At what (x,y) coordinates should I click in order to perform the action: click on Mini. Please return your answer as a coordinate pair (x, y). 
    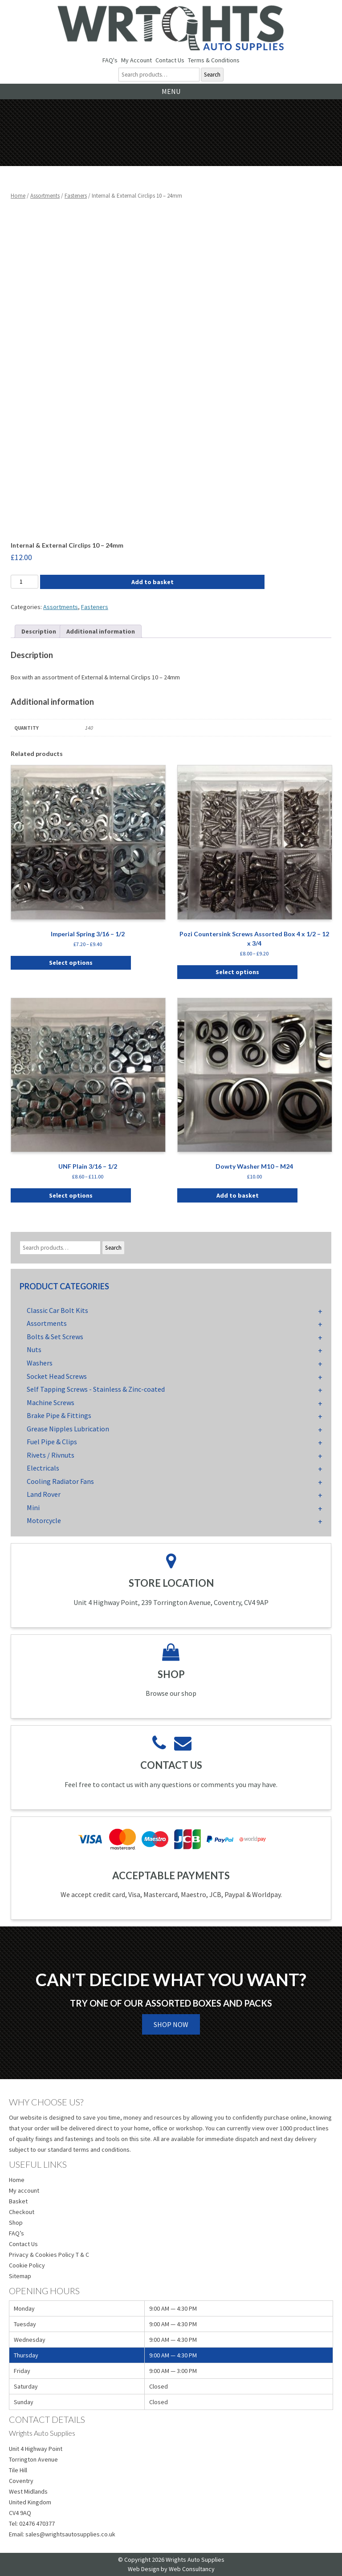
    Looking at the image, I should click on (33, 1507).